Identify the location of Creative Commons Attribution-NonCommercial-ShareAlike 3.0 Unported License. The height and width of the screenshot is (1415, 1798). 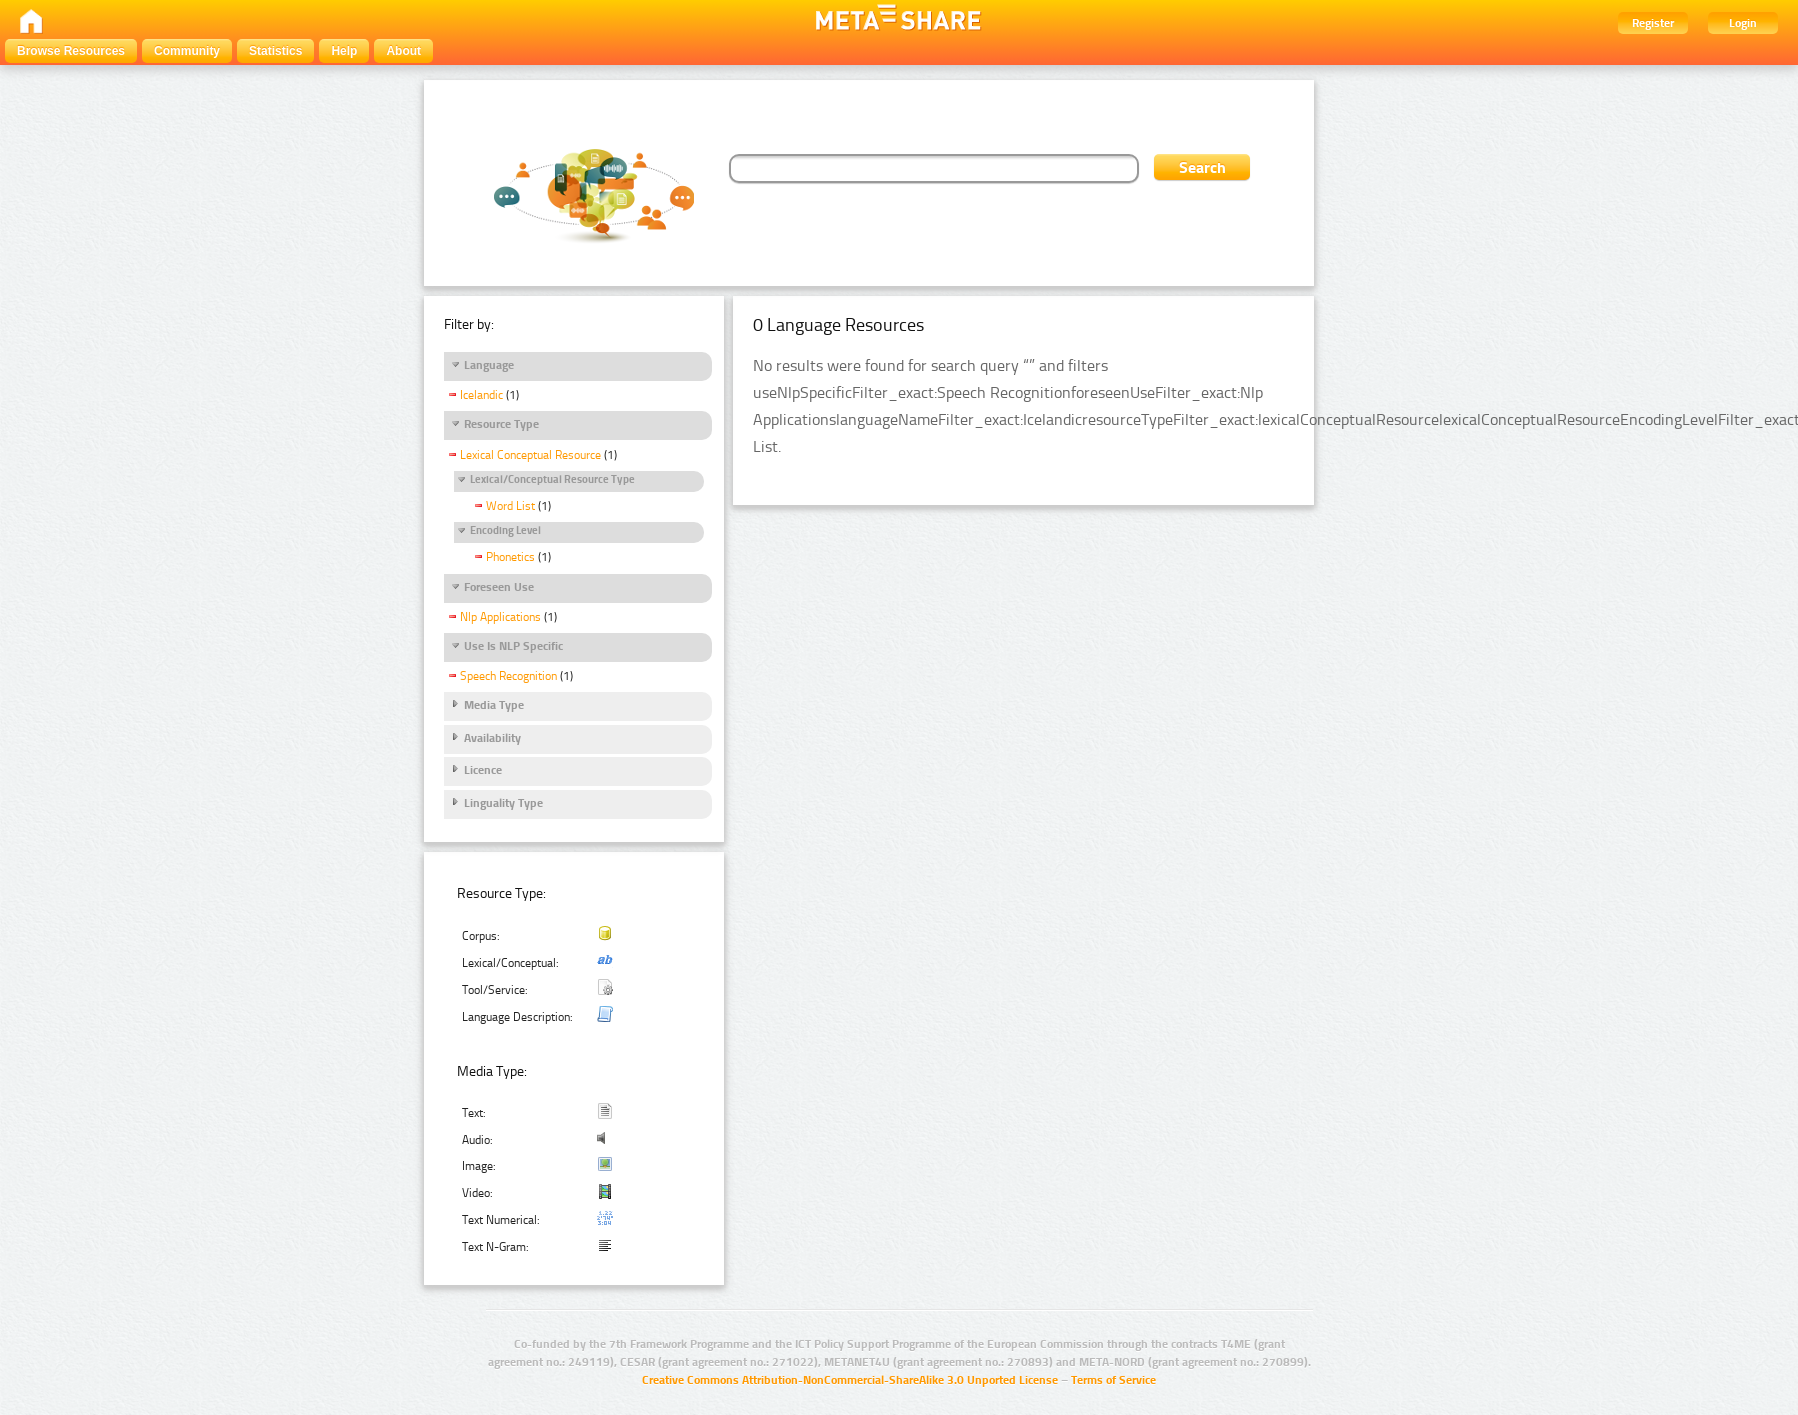
(850, 1380).